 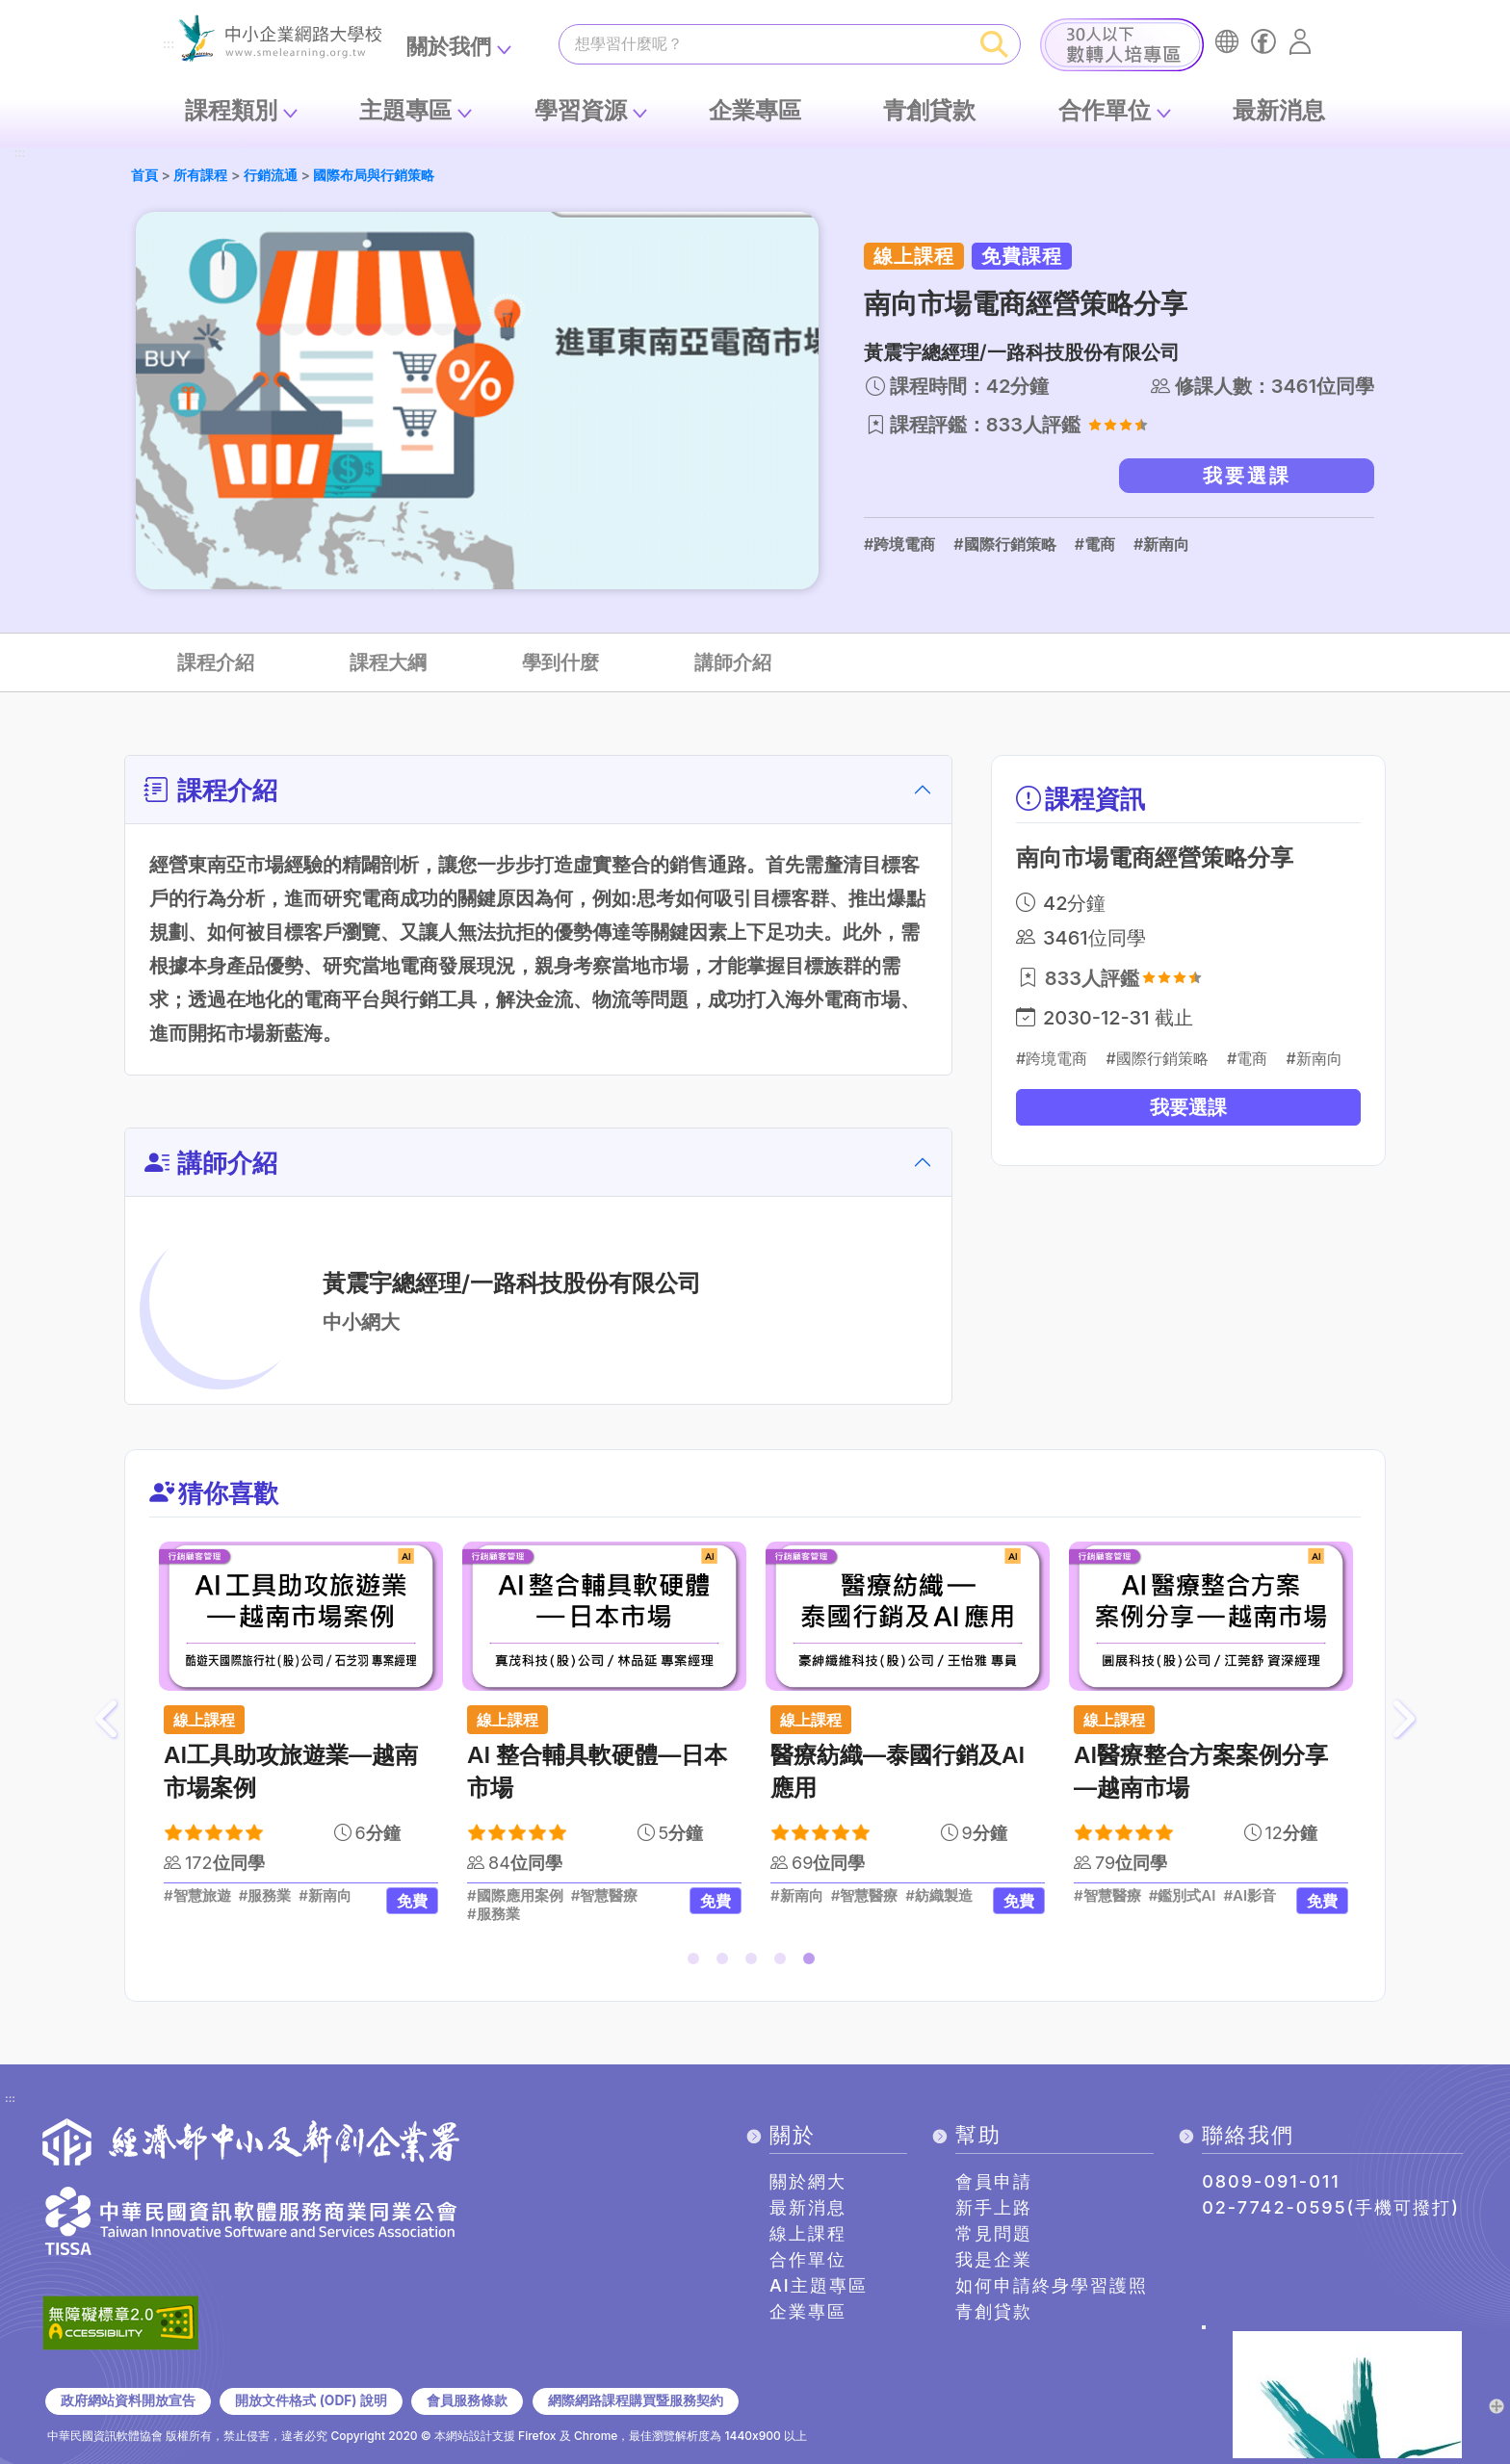 What do you see at coordinates (1249, 1896) in the screenshot?
I see `#AI影音` at bounding box center [1249, 1896].